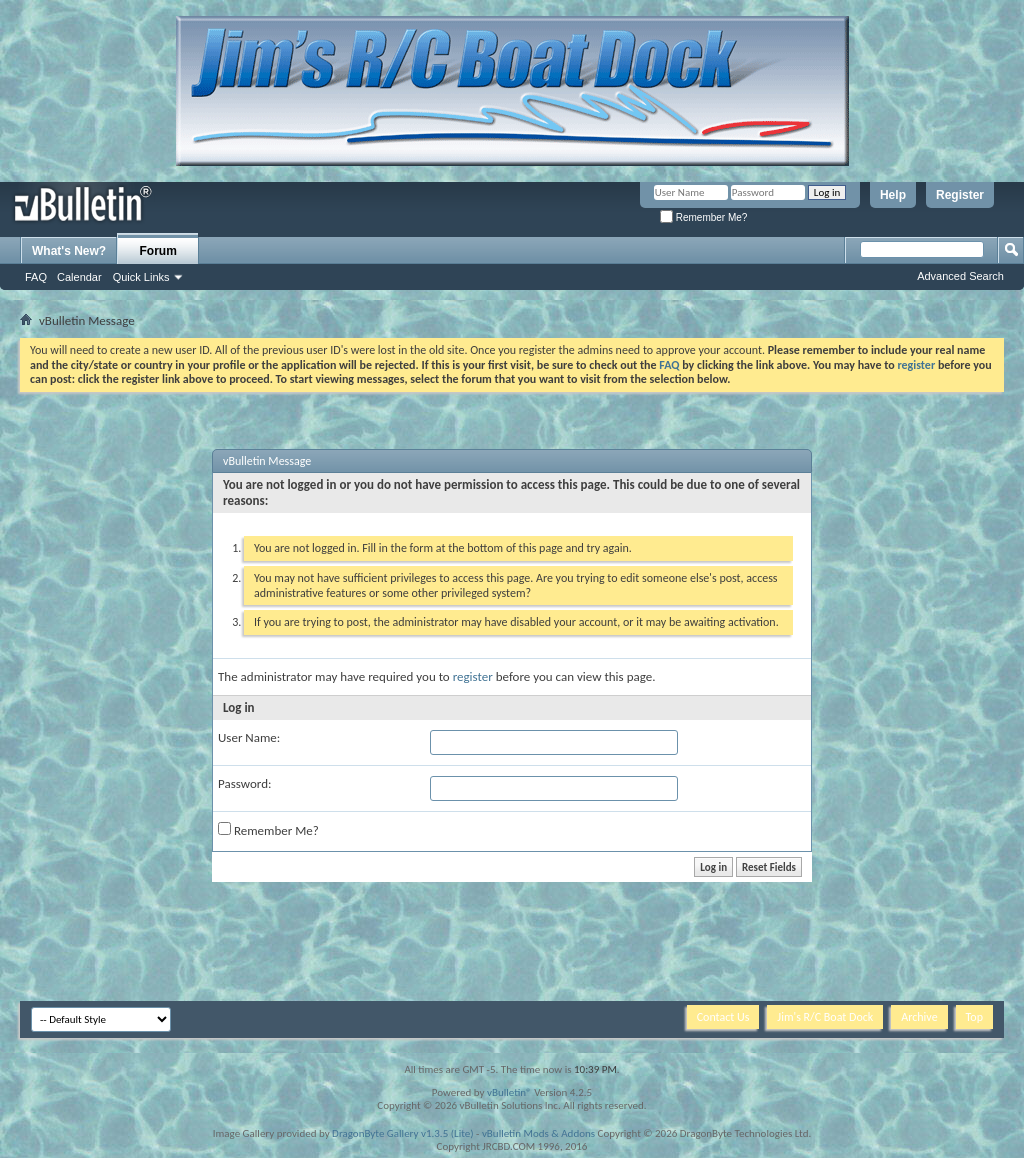  Describe the element at coordinates (249, 737) in the screenshot. I see `User Name:` at that location.